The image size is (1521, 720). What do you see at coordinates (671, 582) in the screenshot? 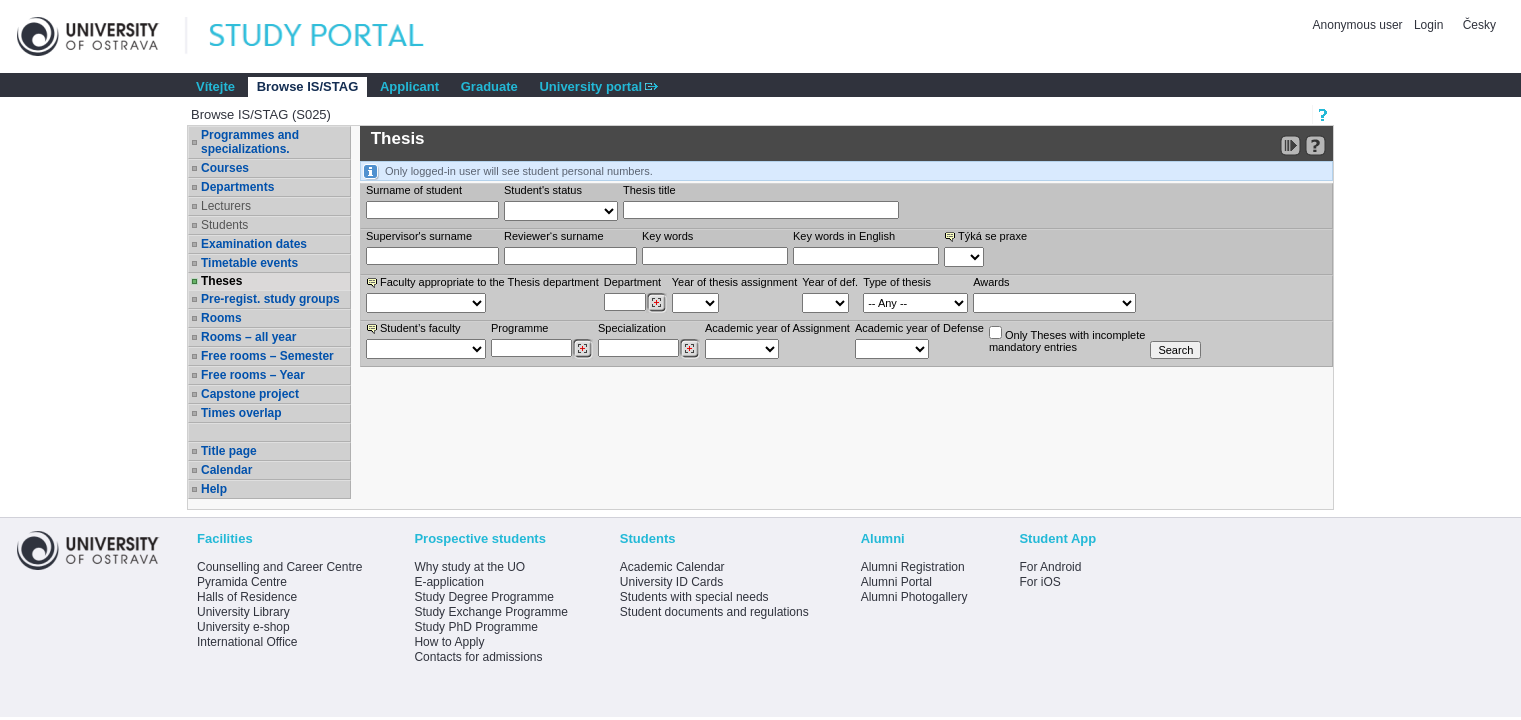
I see `University ID Cards` at bounding box center [671, 582].